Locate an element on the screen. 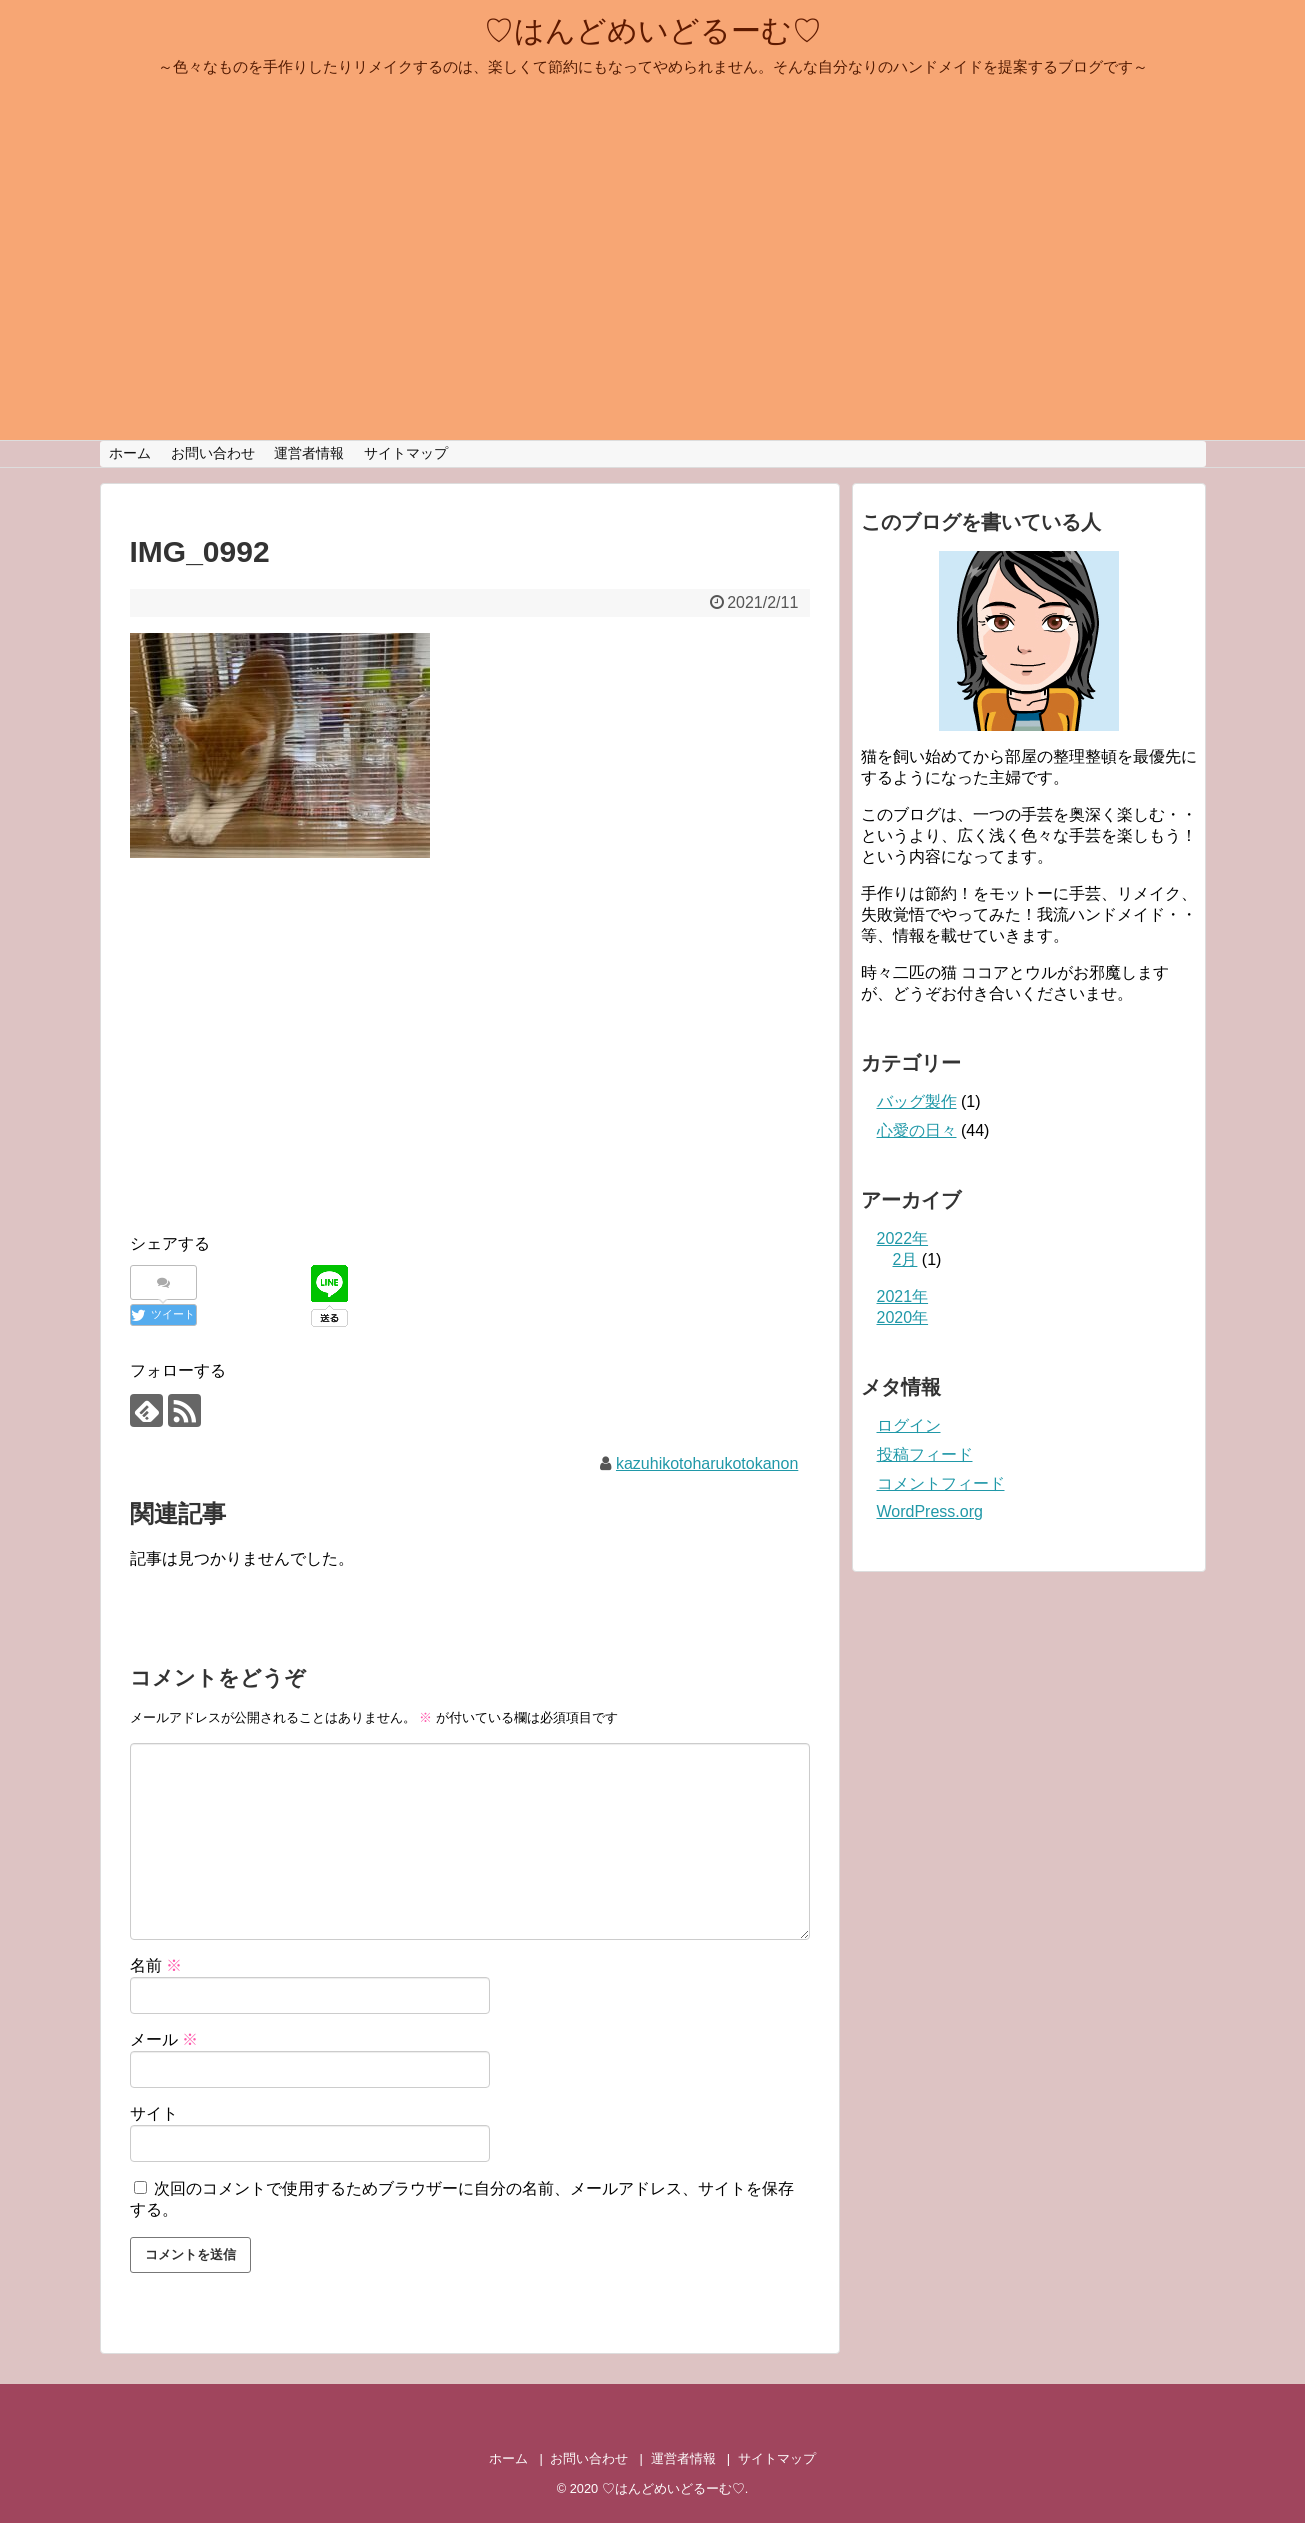 The width and height of the screenshot is (1305, 2523). ♡はんどめいどるーむ♡ is located at coordinates (653, 30).